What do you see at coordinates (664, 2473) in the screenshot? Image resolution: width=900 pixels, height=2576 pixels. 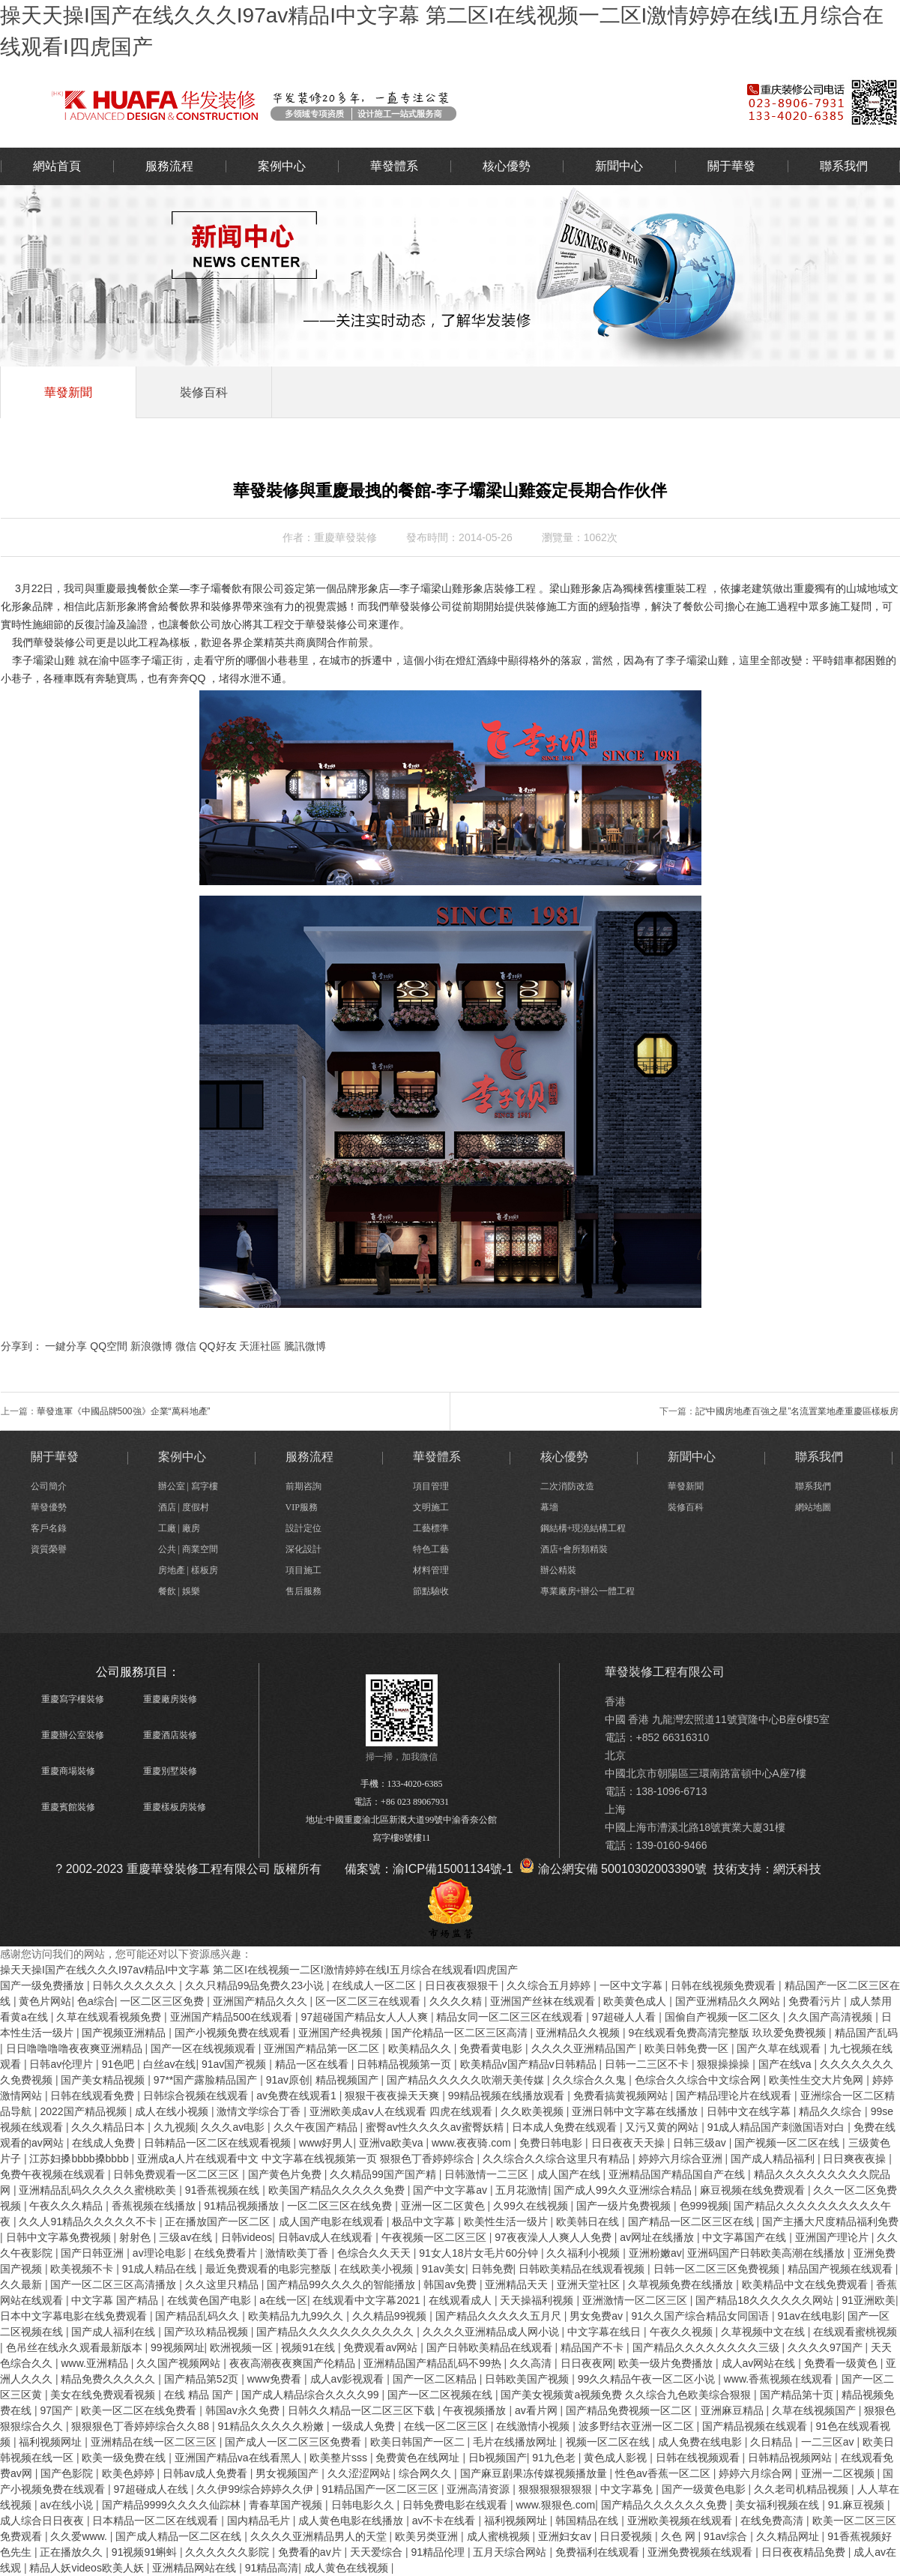 I see `性色av香蕉一区二区` at bounding box center [664, 2473].